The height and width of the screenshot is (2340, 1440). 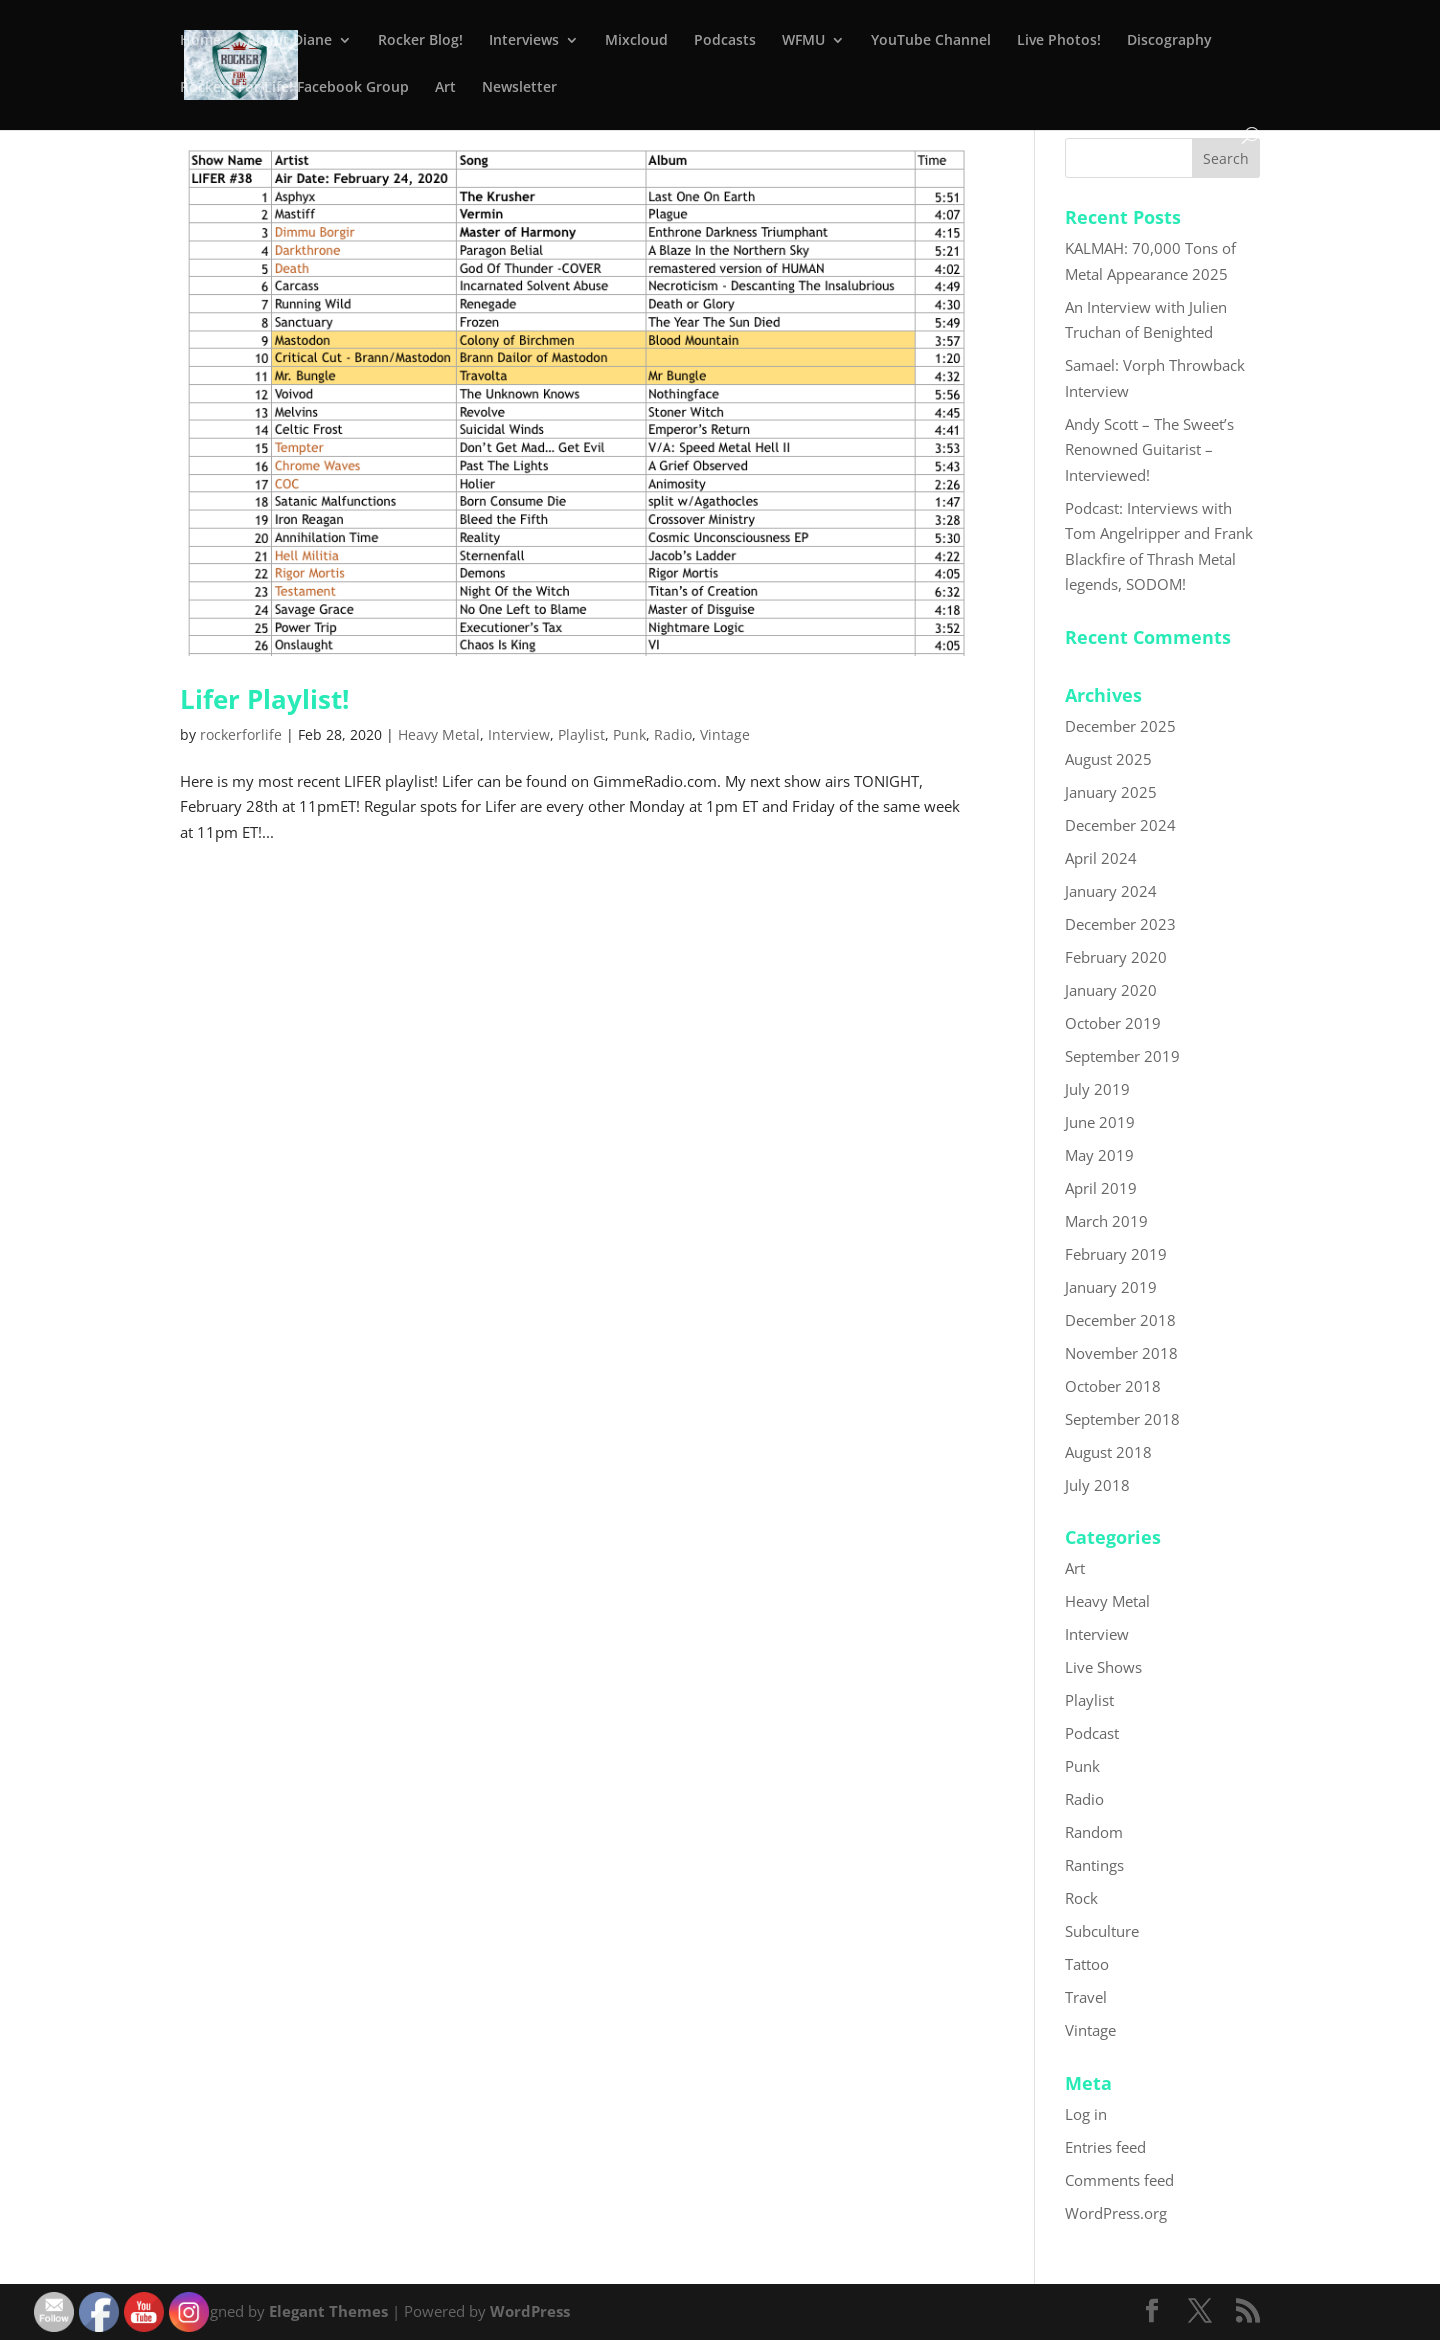 What do you see at coordinates (524, 41) in the screenshot?
I see `Interviews` at bounding box center [524, 41].